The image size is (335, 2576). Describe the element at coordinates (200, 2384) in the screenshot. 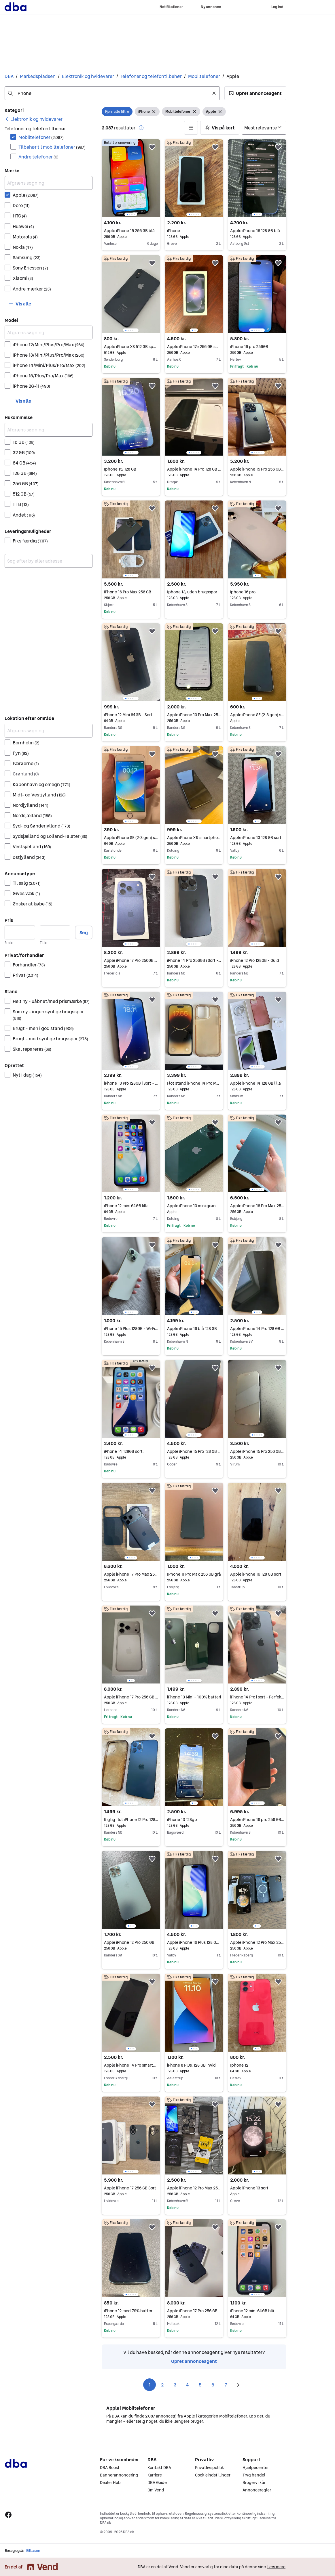

I see `5 [Side 5]` at that location.